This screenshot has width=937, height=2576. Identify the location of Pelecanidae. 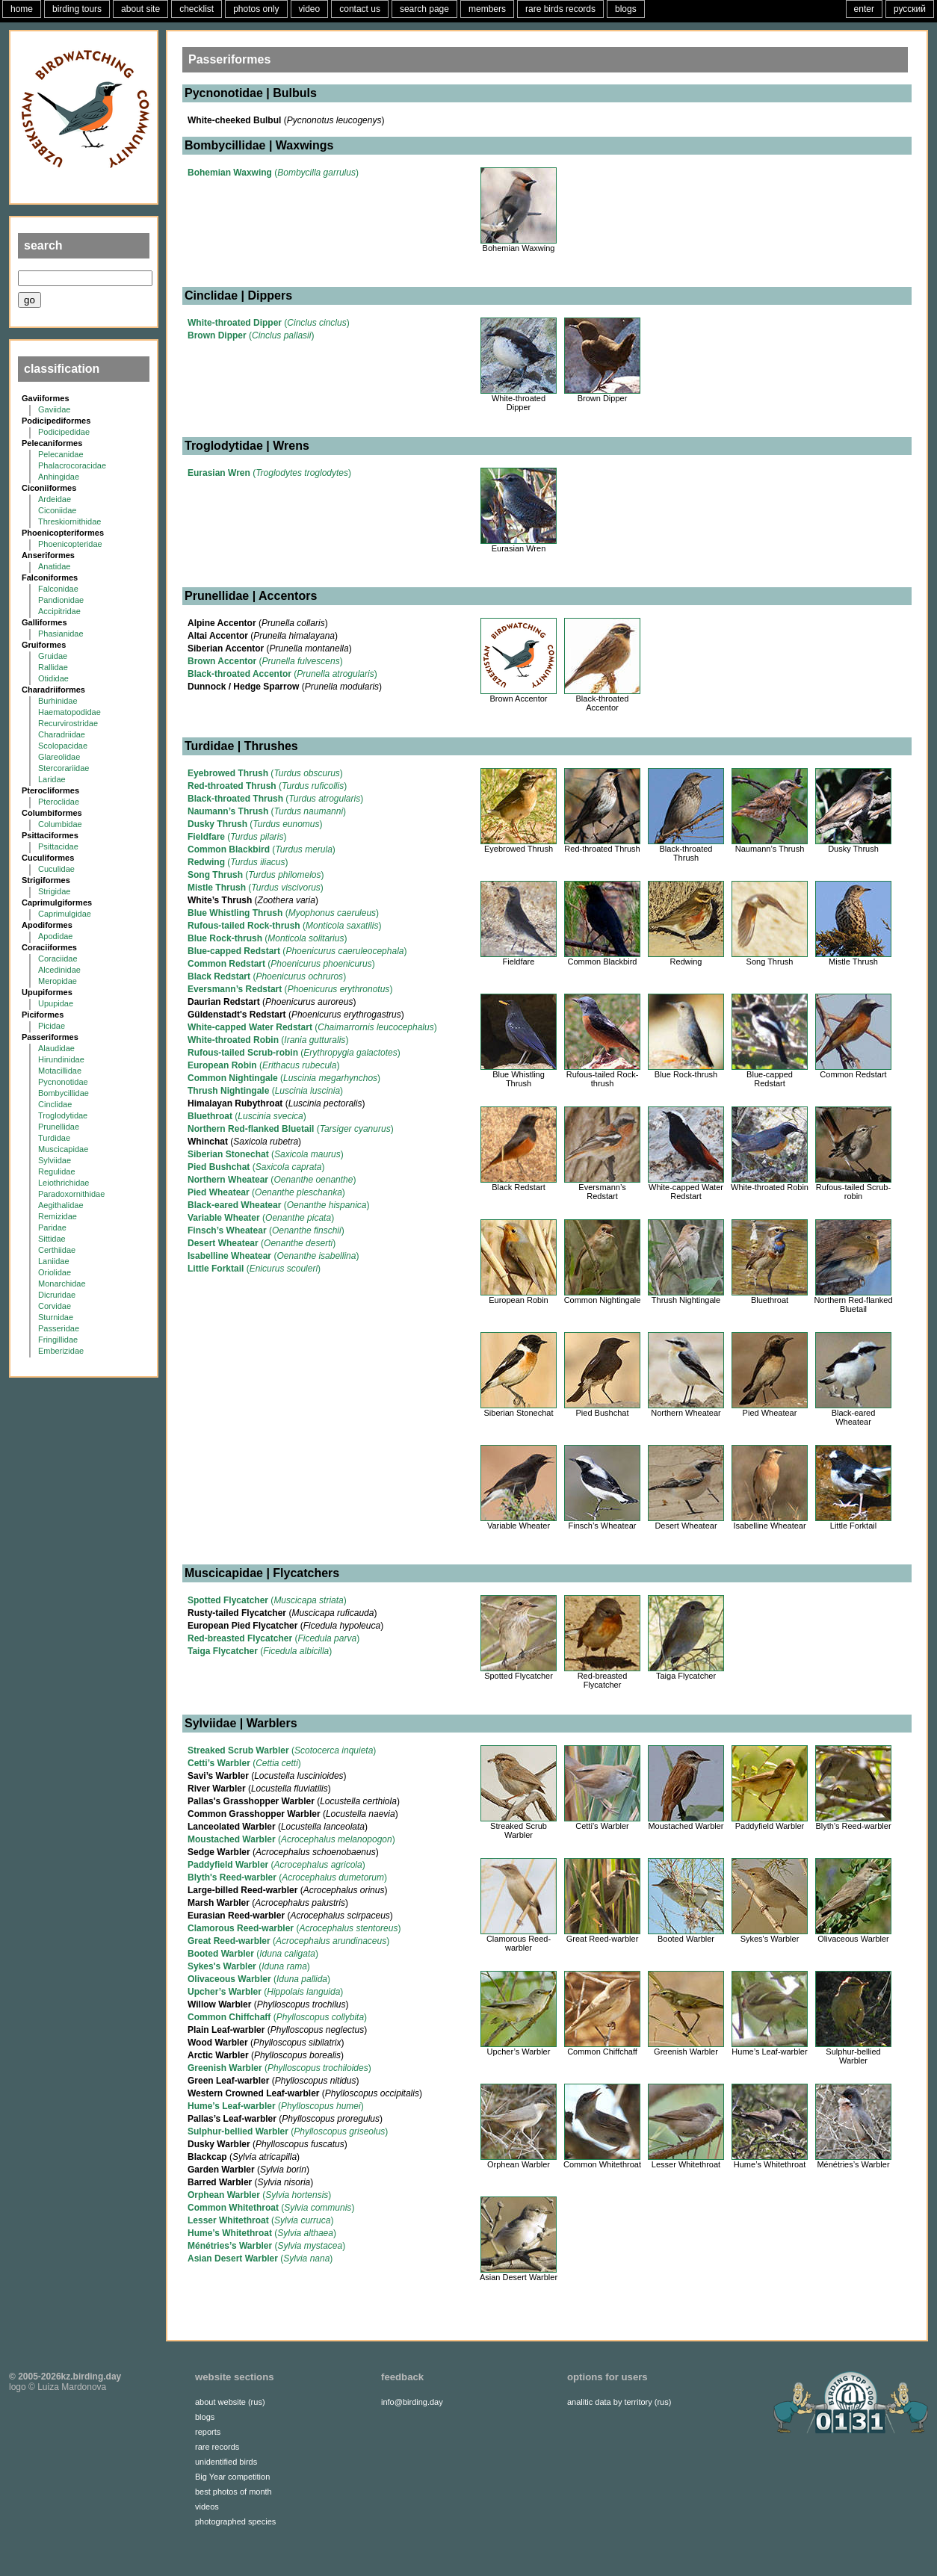
(61, 454).